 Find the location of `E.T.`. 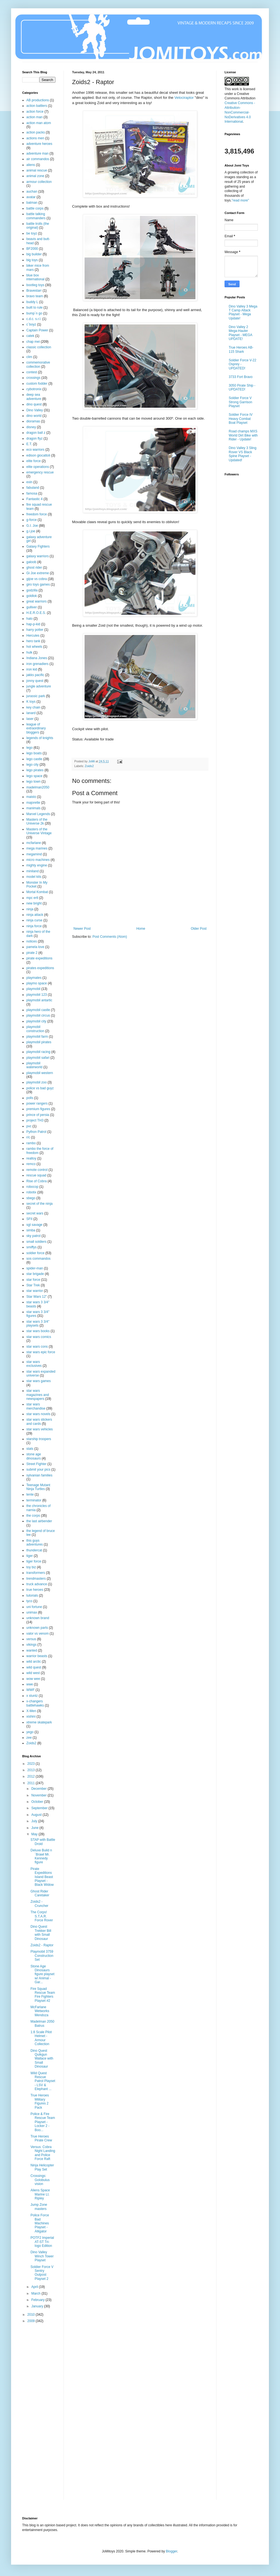

E.T. is located at coordinates (29, 444).